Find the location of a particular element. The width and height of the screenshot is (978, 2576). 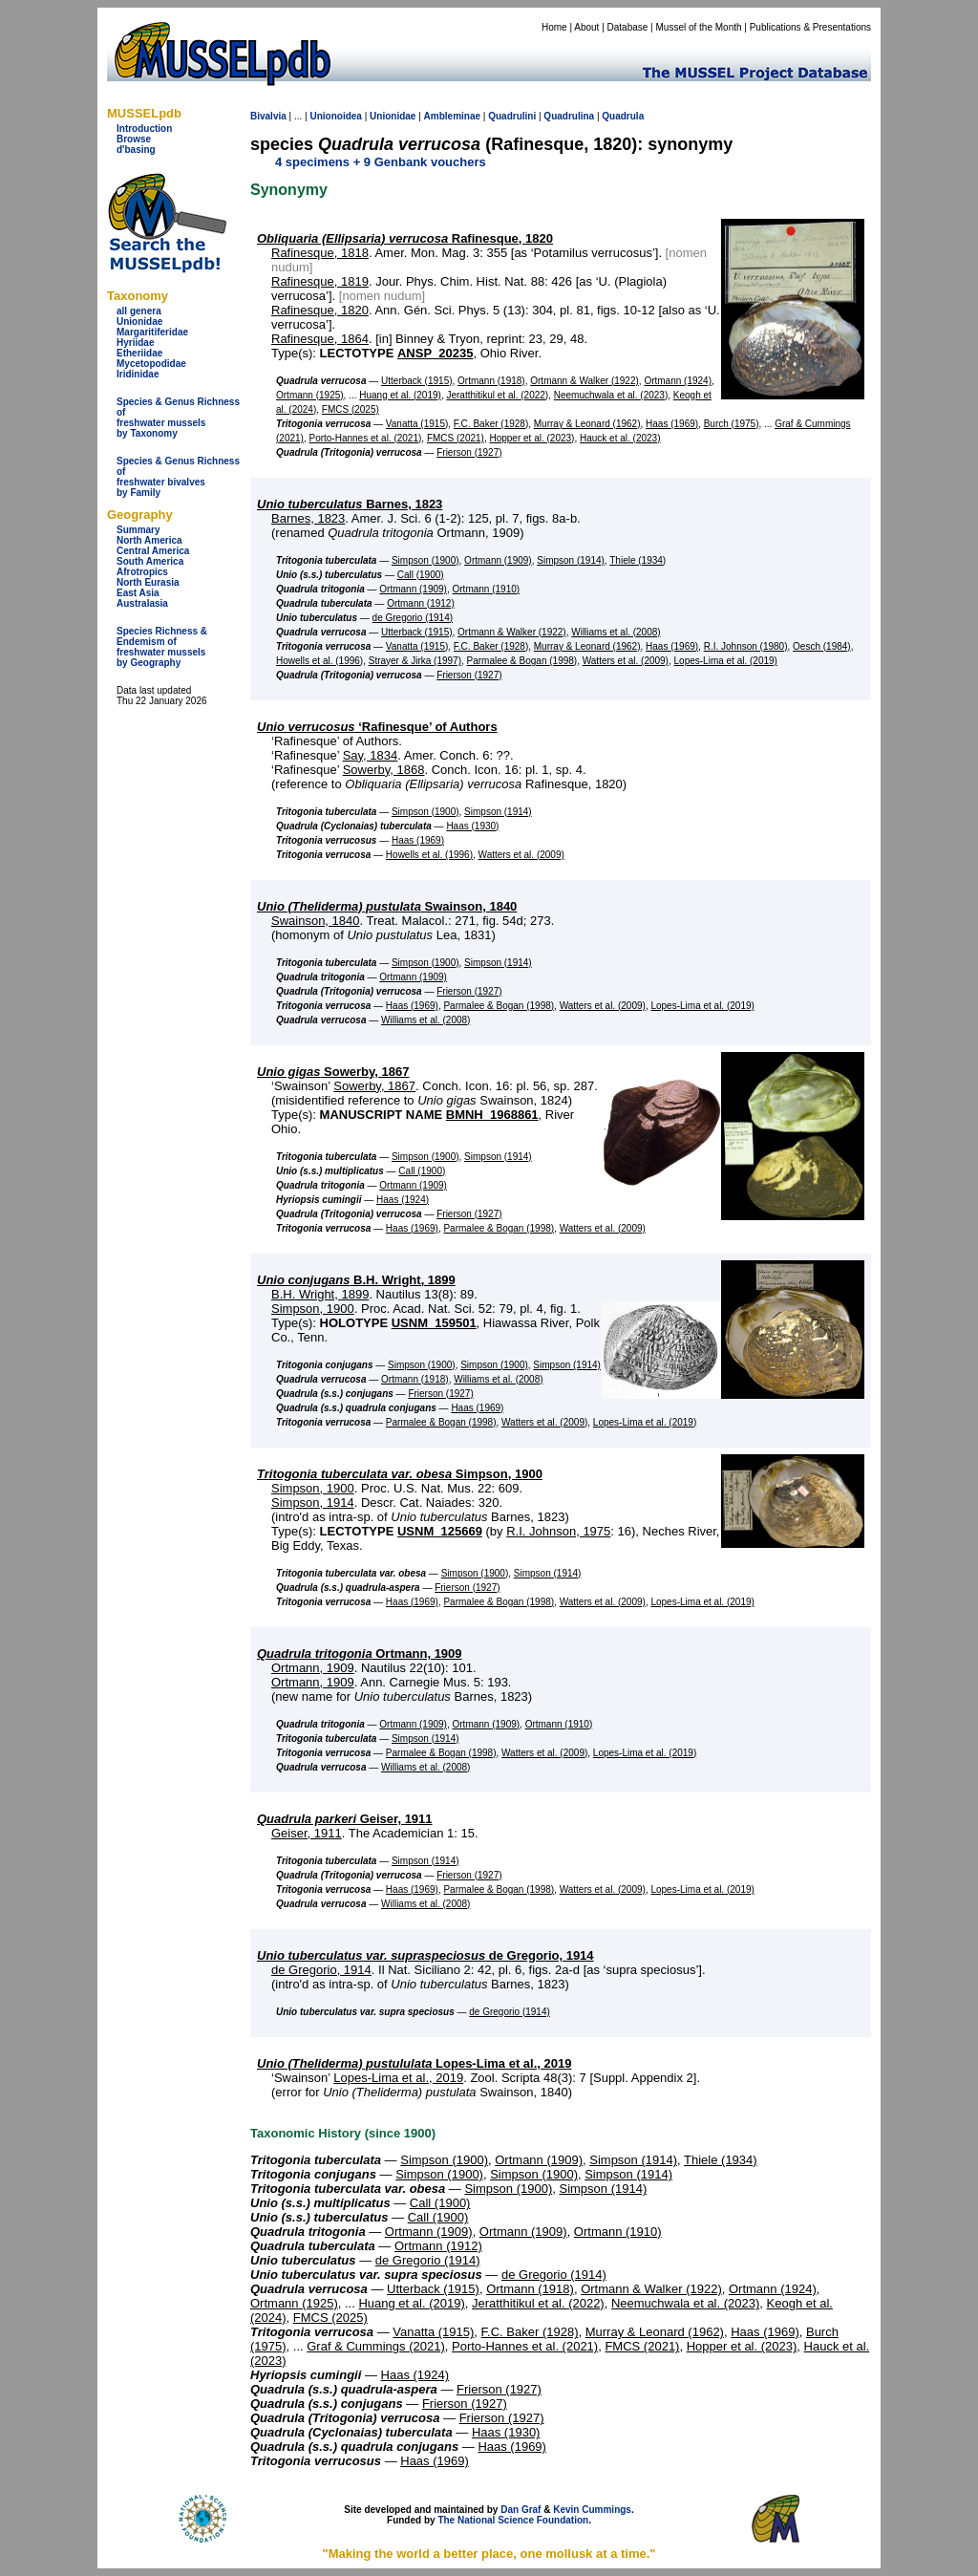

About is located at coordinates (586, 27).